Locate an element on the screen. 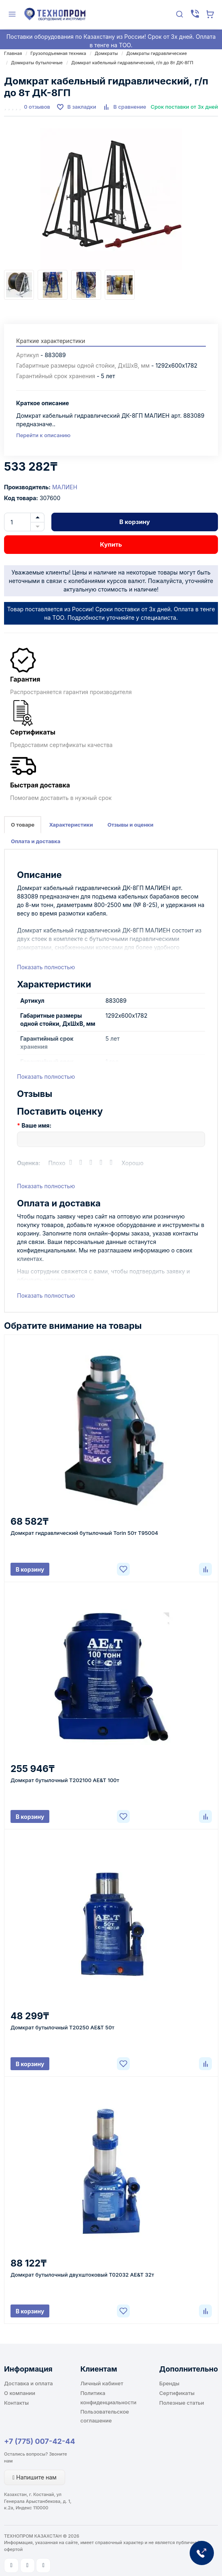 This screenshot has width=222, height=2576. Домкрат гидравлический бутылочный Torin 50т T95004 is located at coordinates (84, 1533).